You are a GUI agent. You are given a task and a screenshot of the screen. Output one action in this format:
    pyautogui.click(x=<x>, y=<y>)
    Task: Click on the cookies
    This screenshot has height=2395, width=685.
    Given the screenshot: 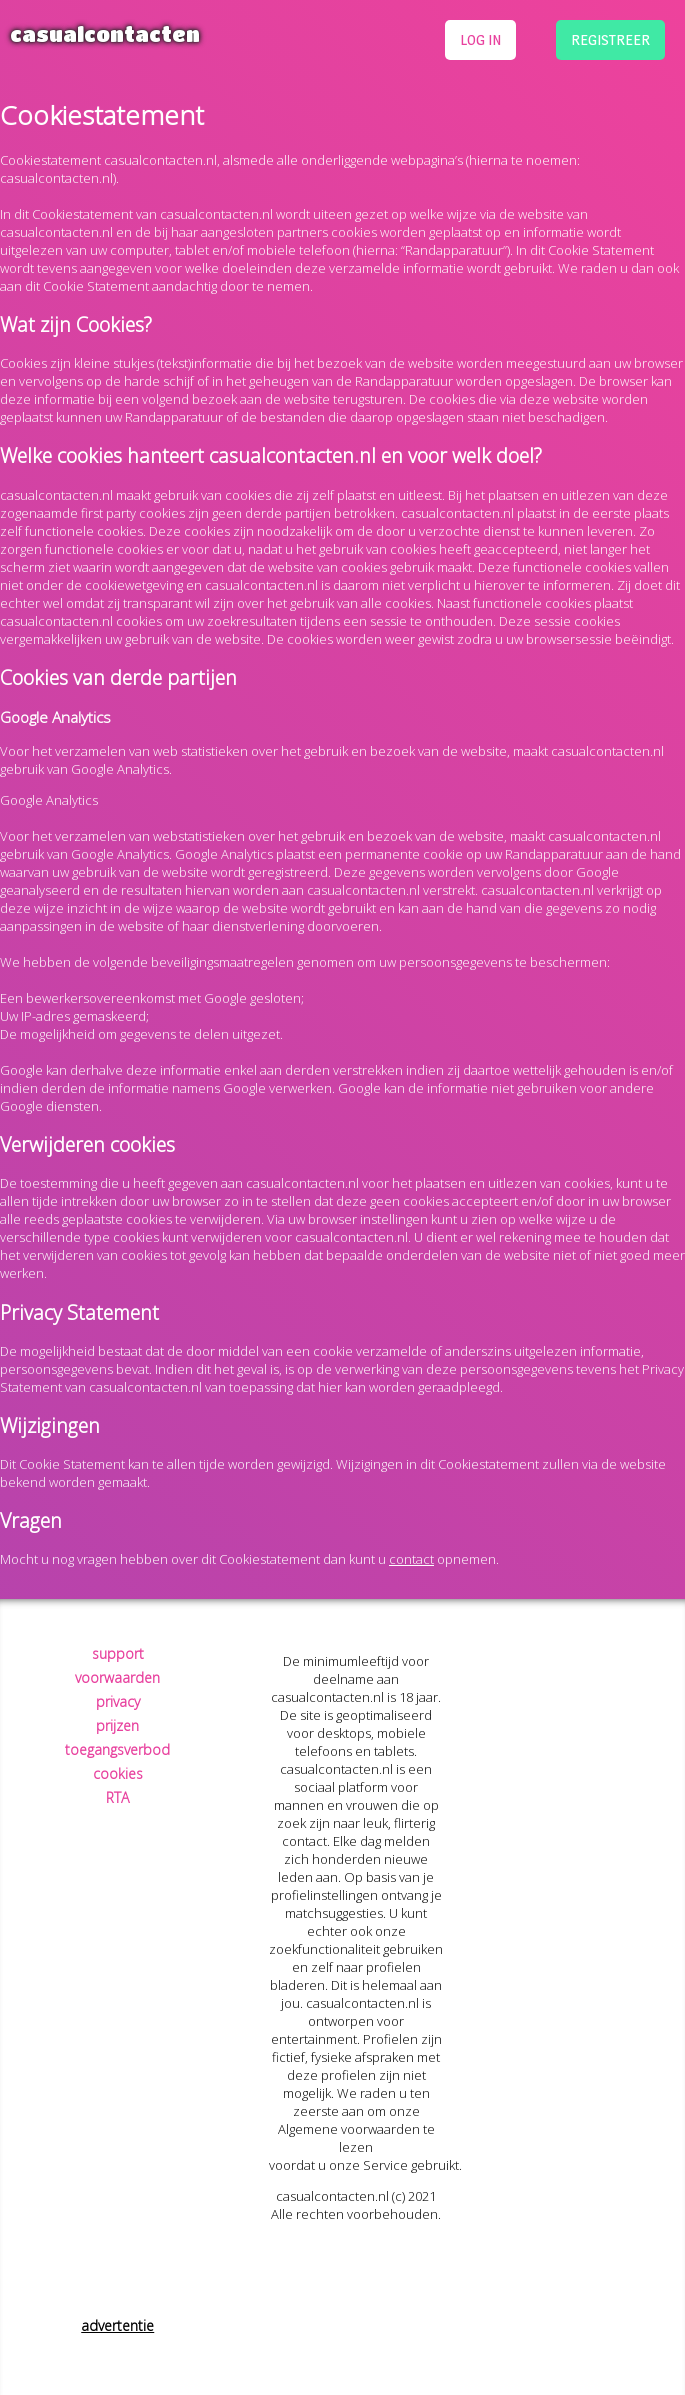 What is the action you would take?
    pyautogui.click(x=118, y=1773)
    